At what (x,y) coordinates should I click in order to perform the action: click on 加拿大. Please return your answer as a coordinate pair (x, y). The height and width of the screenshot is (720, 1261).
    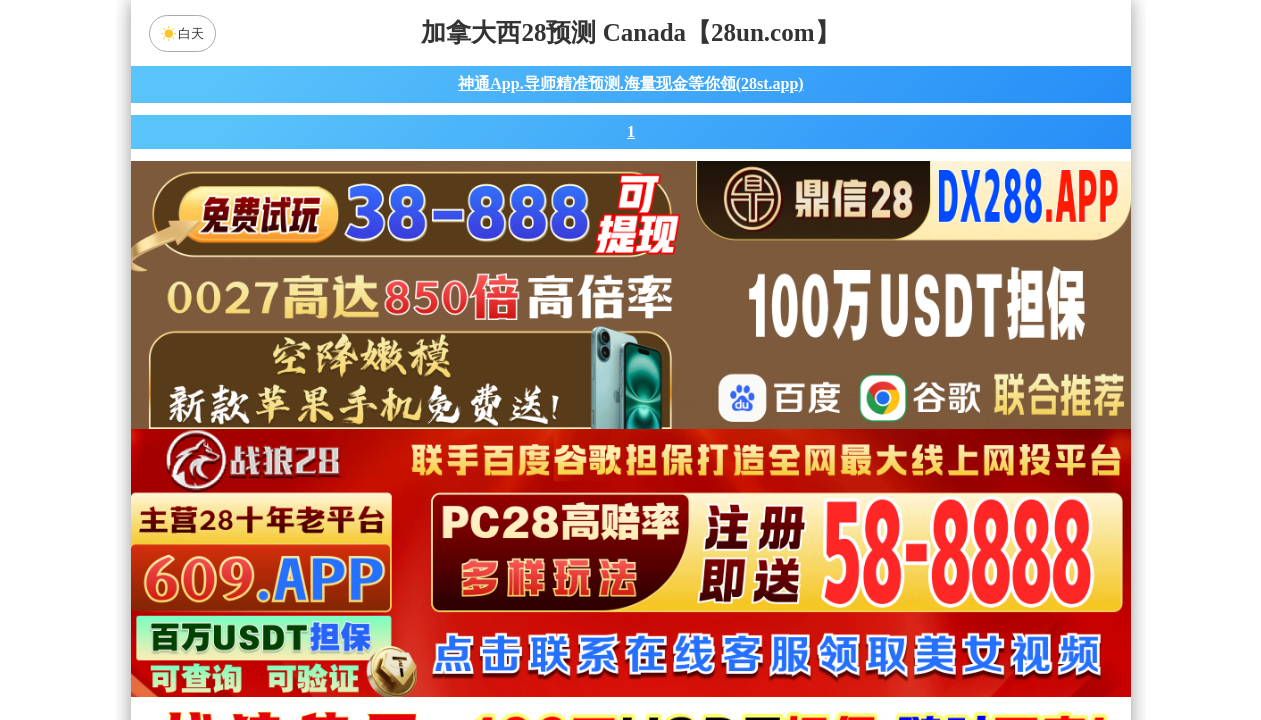
    Looking at the image, I should click on (440, 493).